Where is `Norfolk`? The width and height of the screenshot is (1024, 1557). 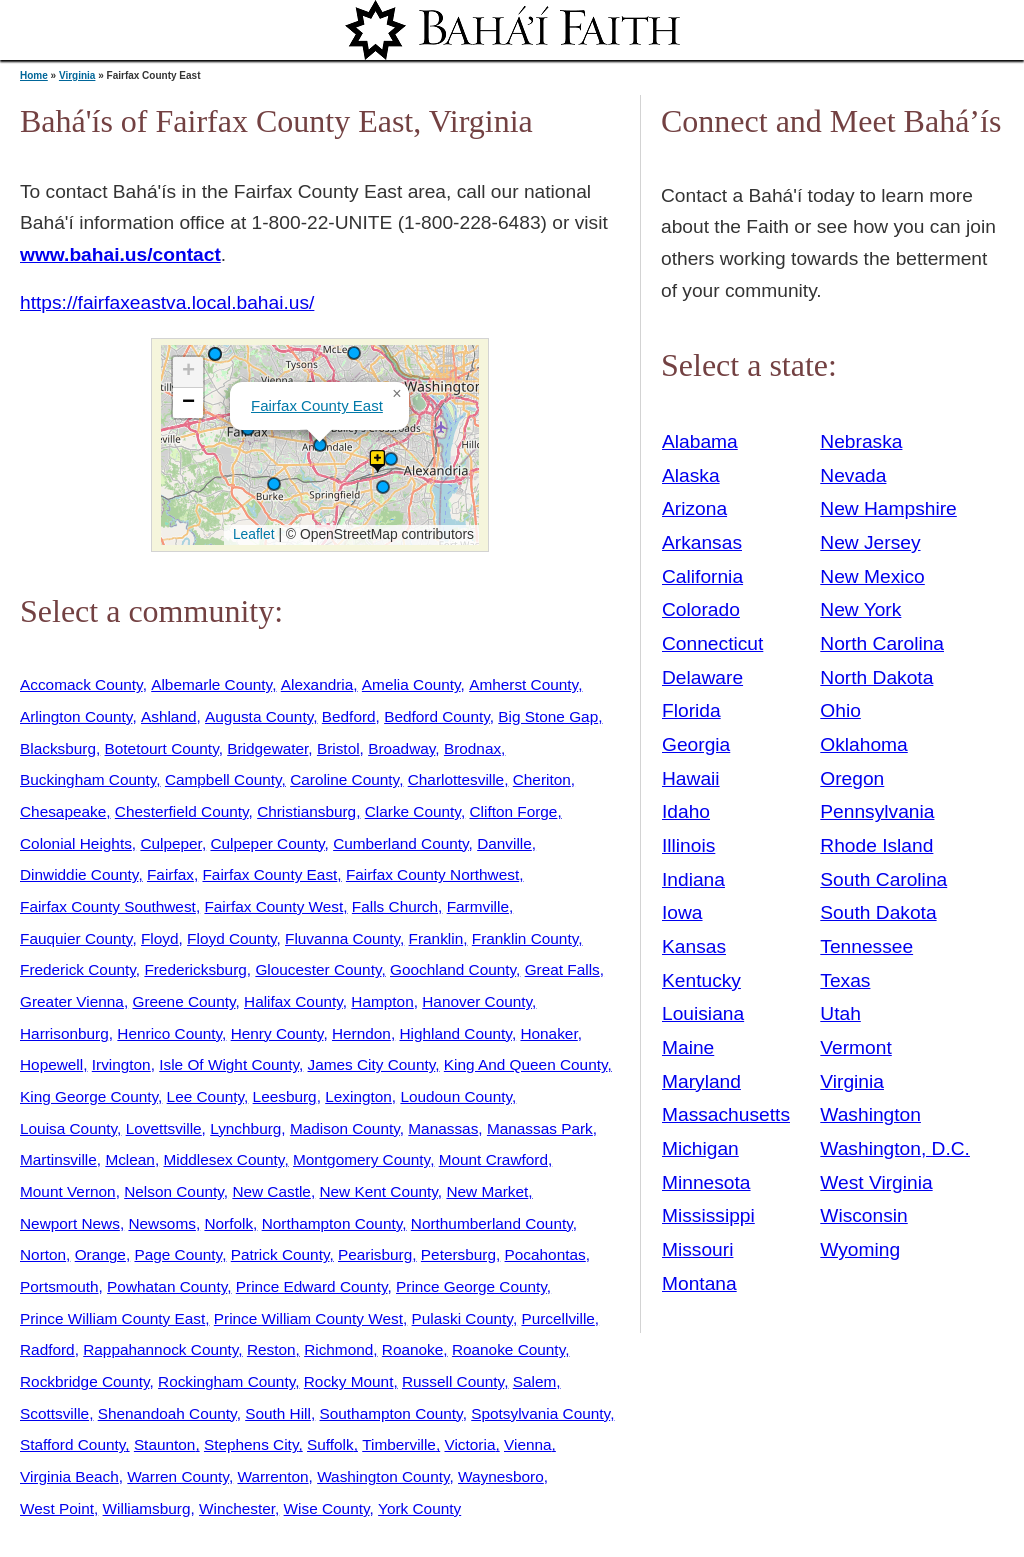
Norfolk is located at coordinates (228, 1223).